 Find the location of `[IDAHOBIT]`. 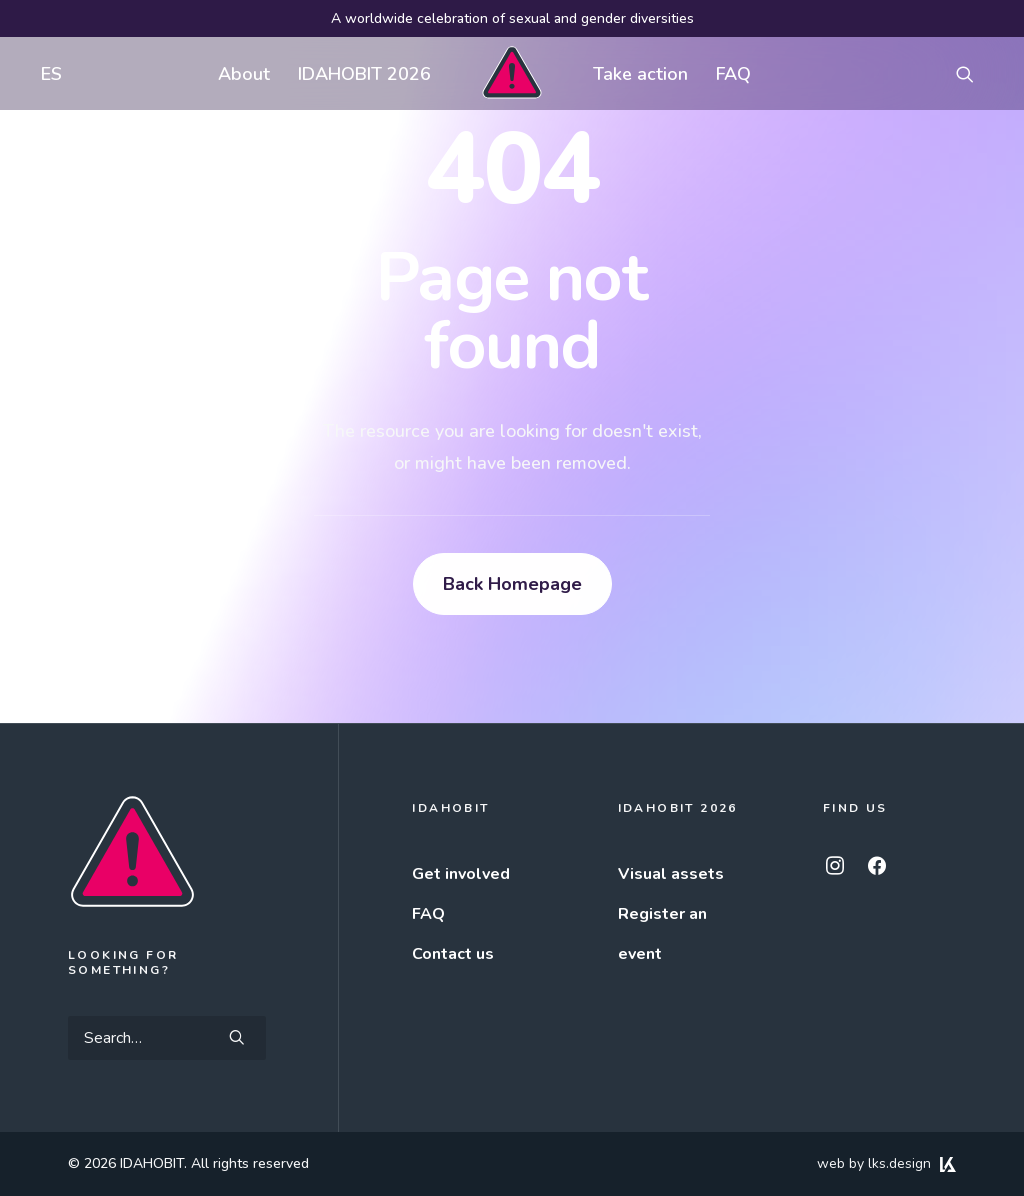

[IDAHOBIT] is located at coordinates (511, 73).